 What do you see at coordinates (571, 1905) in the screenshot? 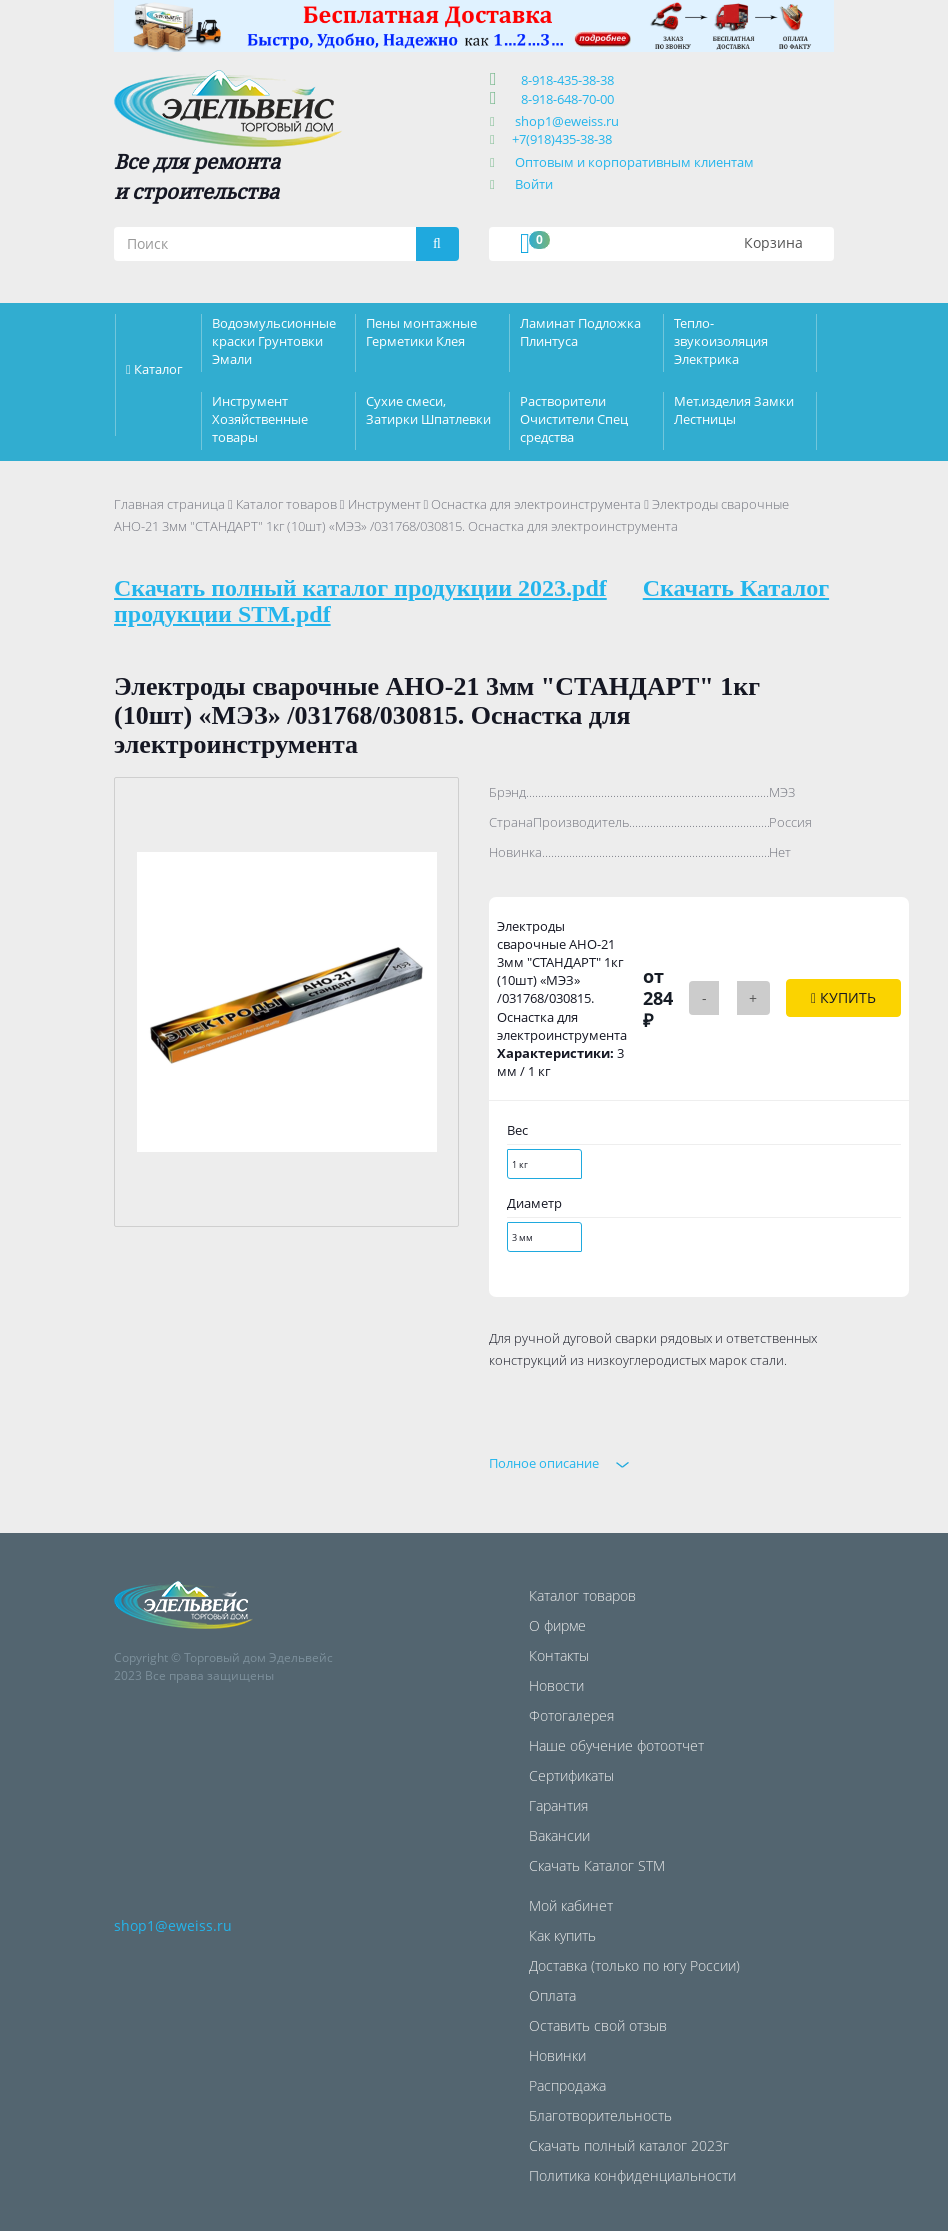
I see `Мой кабинет` at bounding box center [571, 1905].